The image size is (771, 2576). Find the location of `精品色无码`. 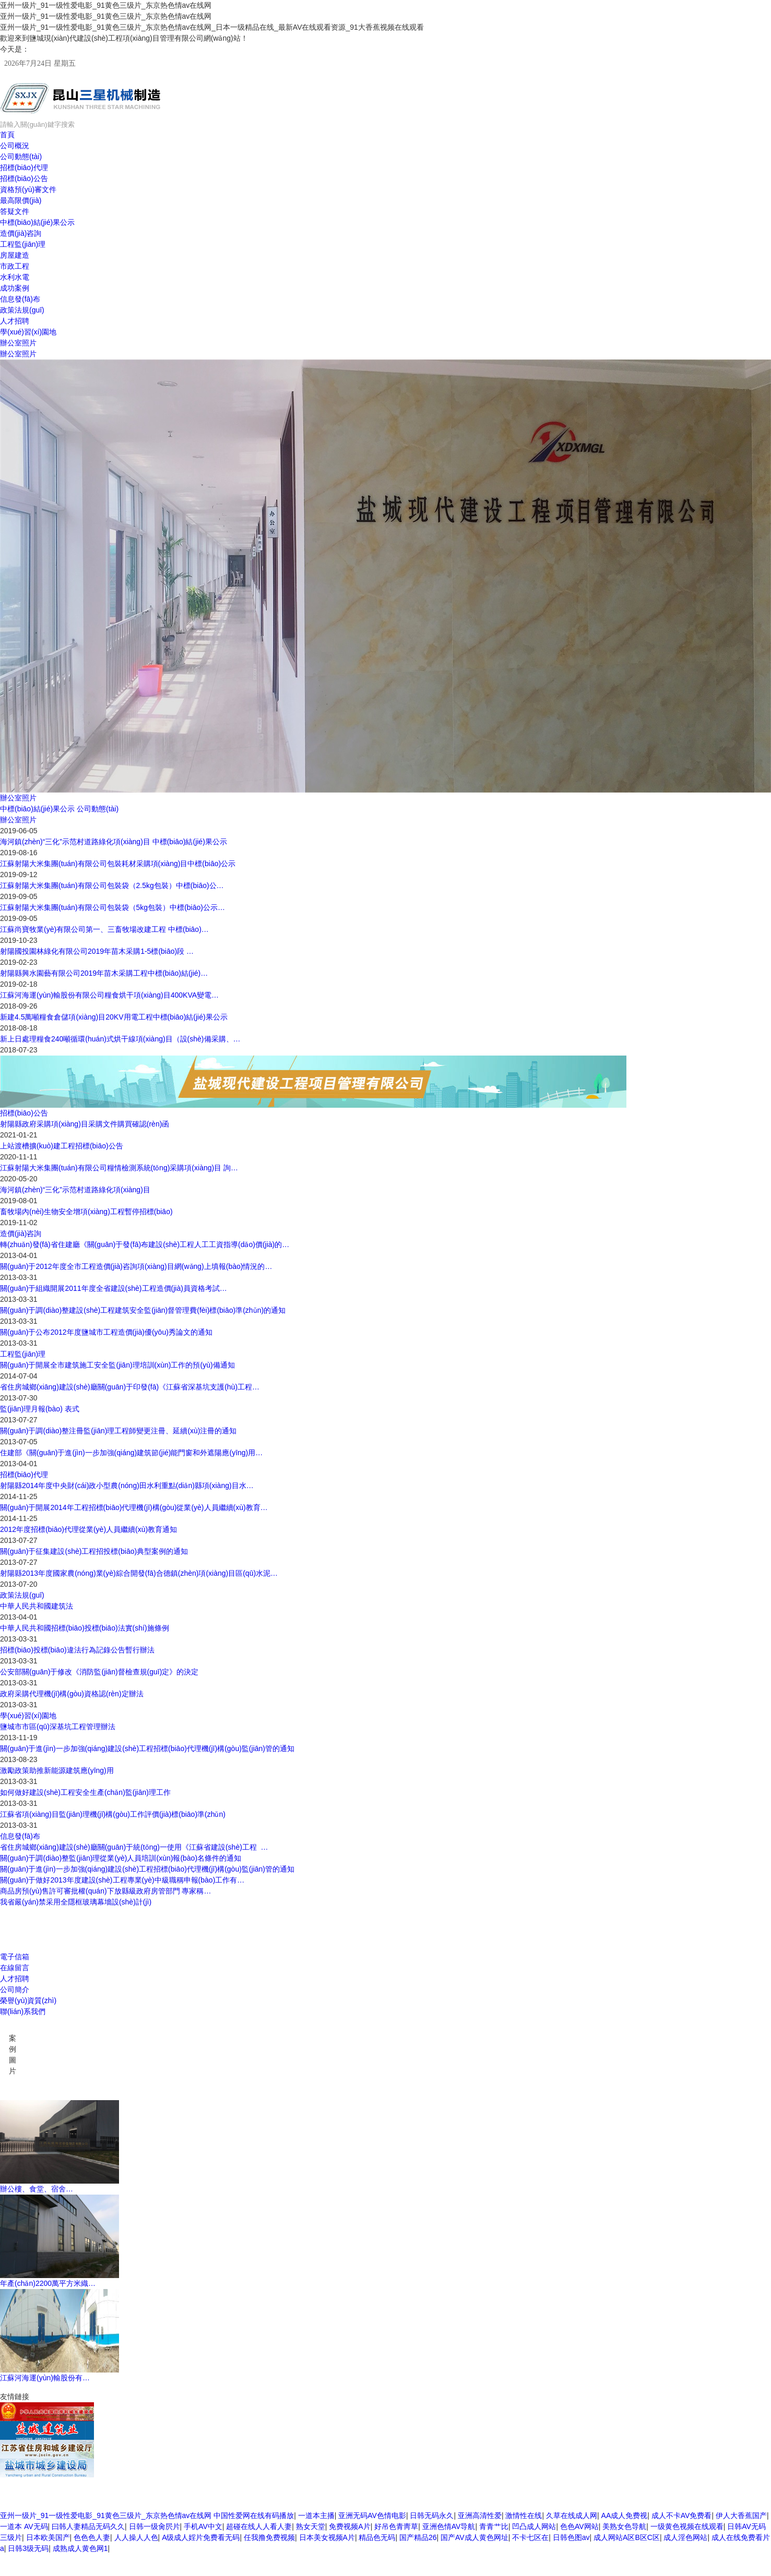

精品色无码 is located at coordinates (377, 2537).